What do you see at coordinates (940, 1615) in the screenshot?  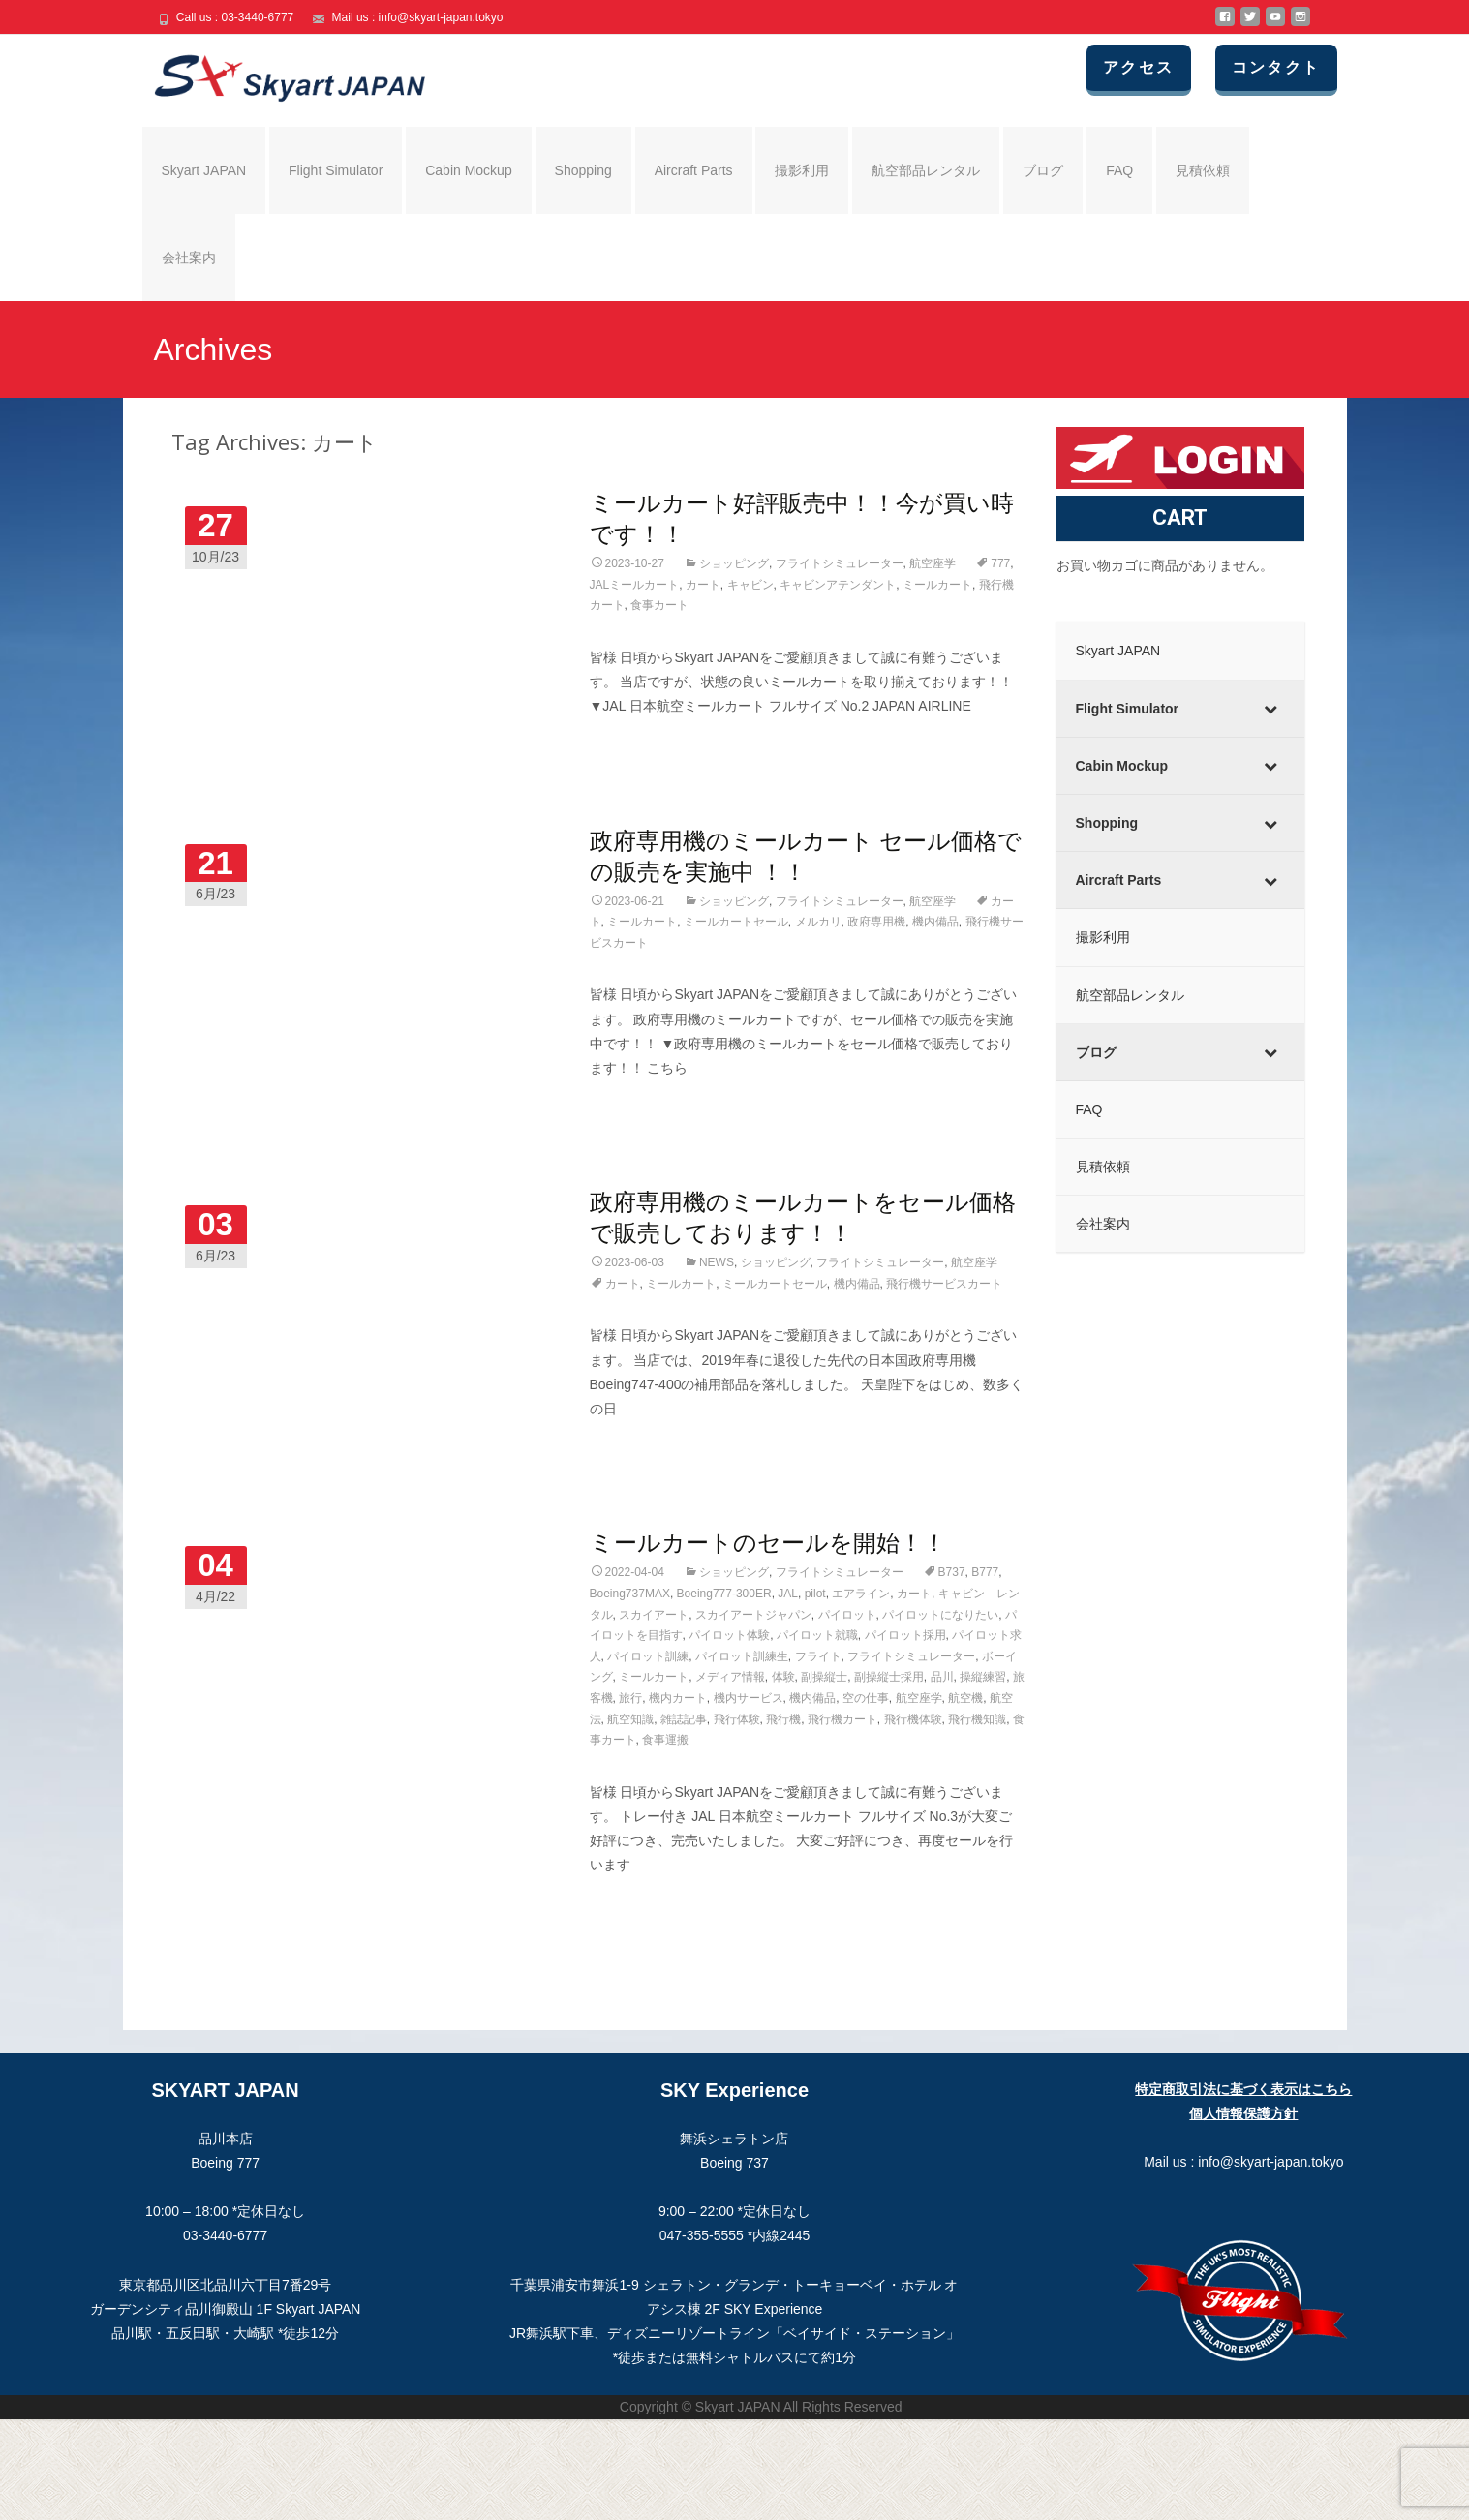 I see `パイロットになりたい` at bounding box center [940, 1615].